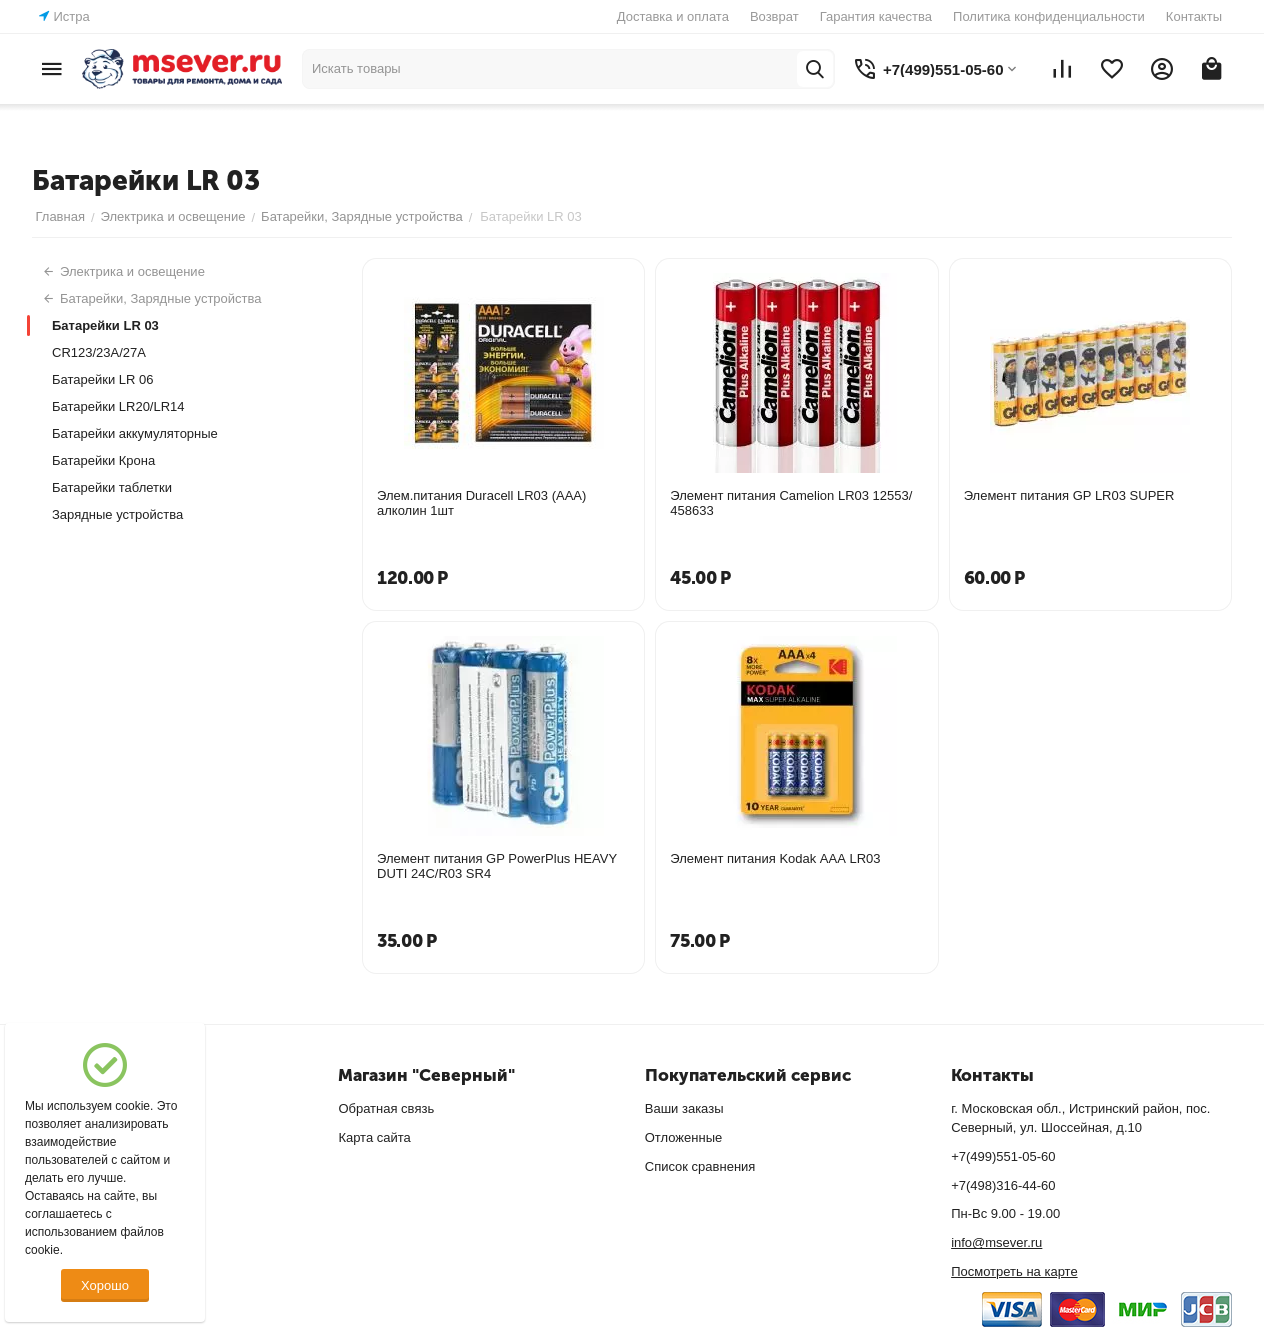 Image resolution: width=1272 pixels, height=1327 pixels. I want to click on Список сравнения, so click(700, 1166).